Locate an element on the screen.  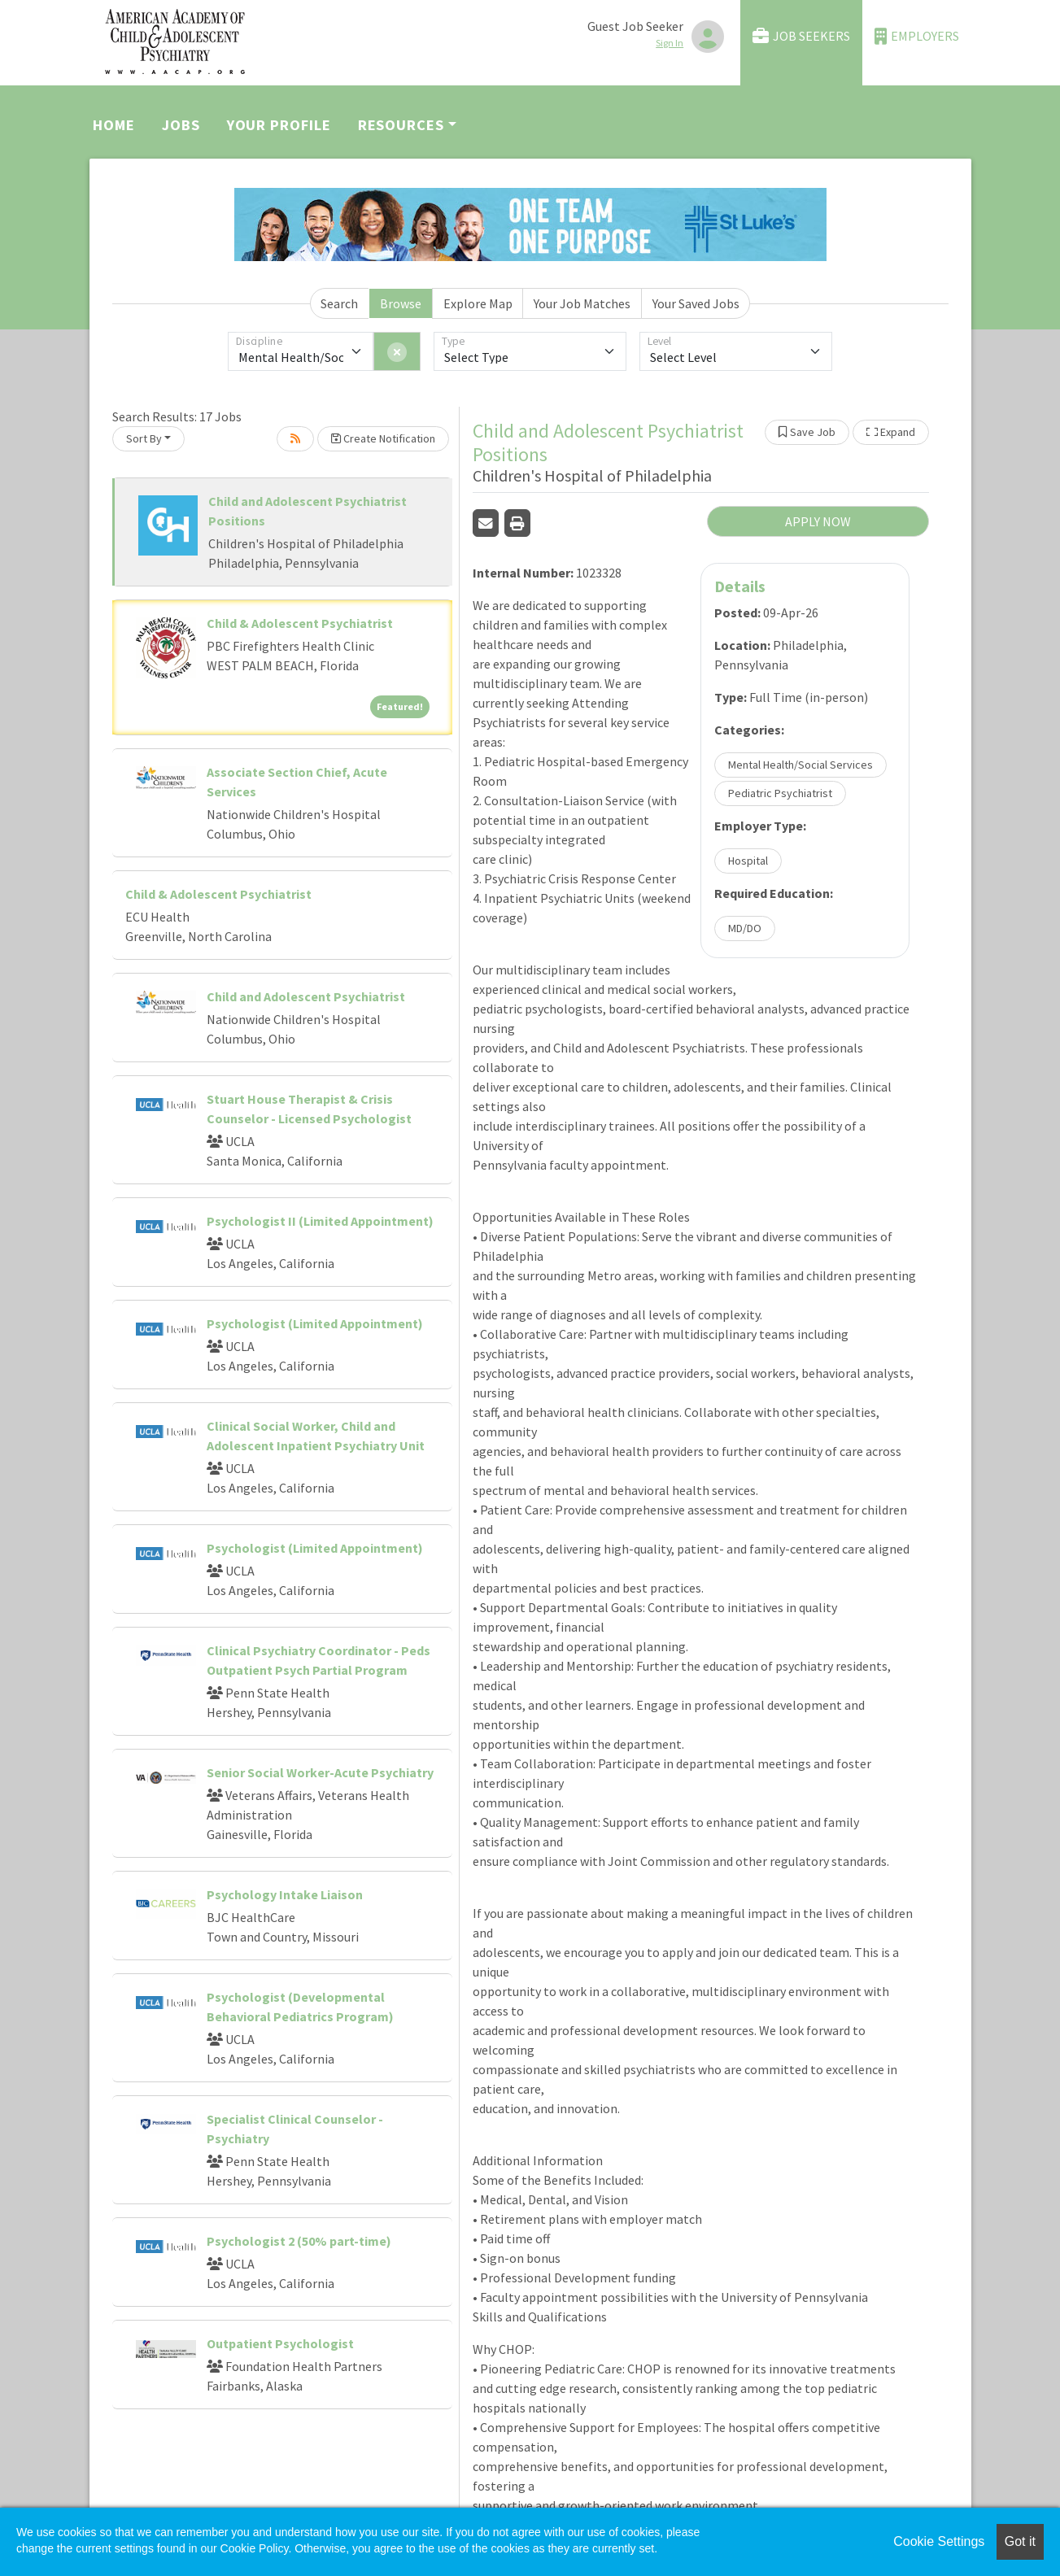
Outpatient Psychologist is located at coordinates (280, 2343).